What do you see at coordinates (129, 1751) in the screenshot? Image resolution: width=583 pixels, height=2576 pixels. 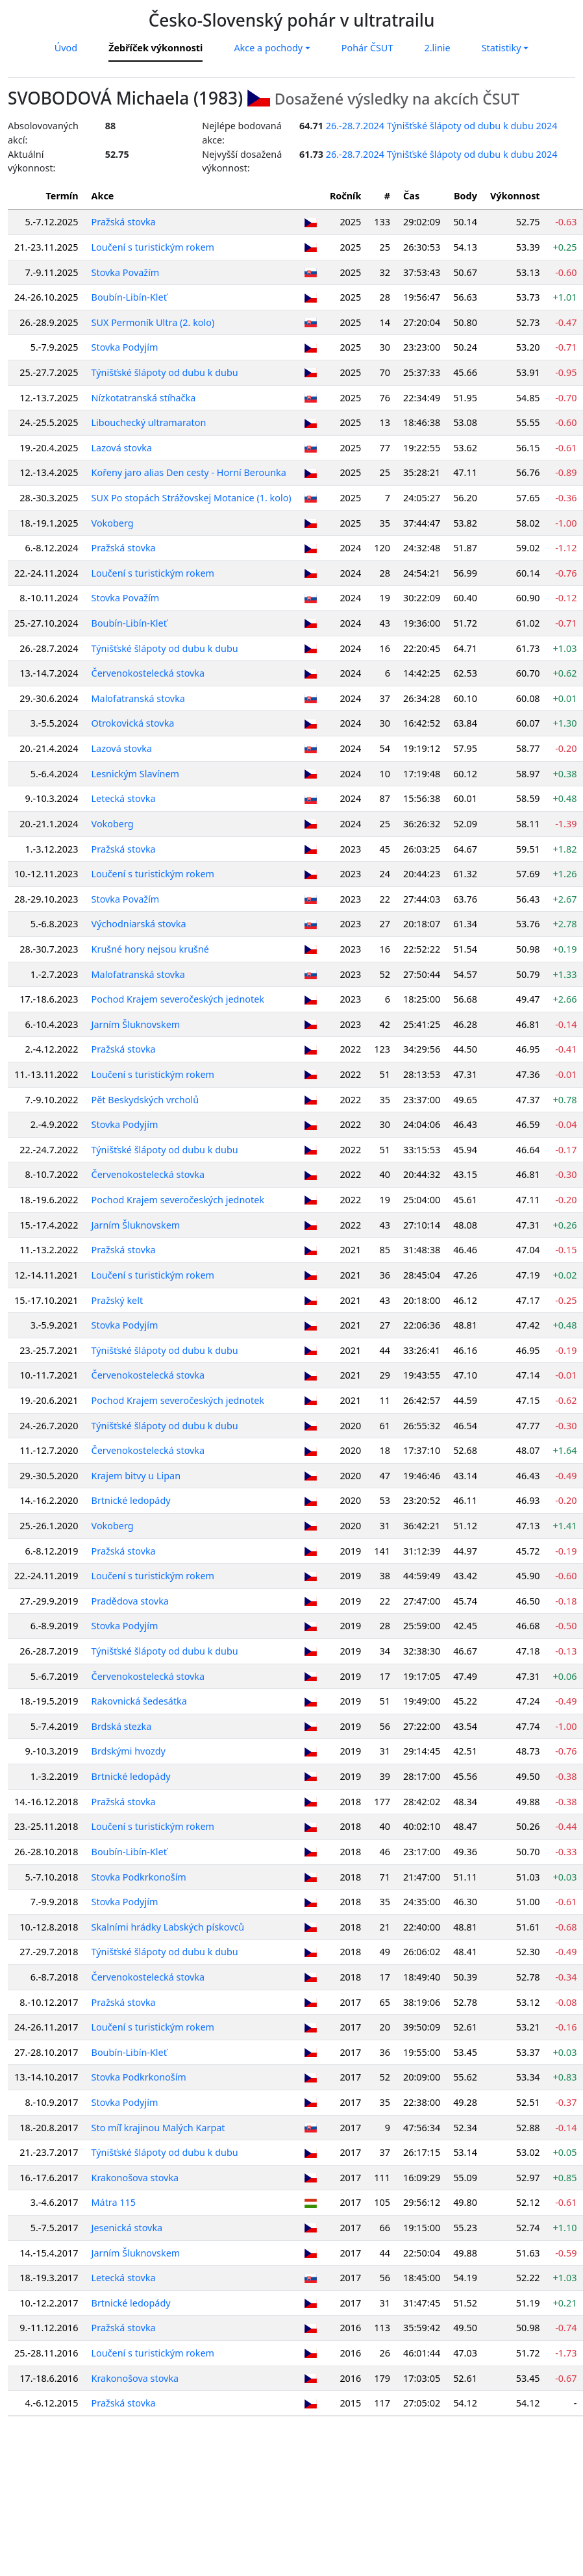 I see `Brdskými hvozdy` at bounding box center [129, 1751].